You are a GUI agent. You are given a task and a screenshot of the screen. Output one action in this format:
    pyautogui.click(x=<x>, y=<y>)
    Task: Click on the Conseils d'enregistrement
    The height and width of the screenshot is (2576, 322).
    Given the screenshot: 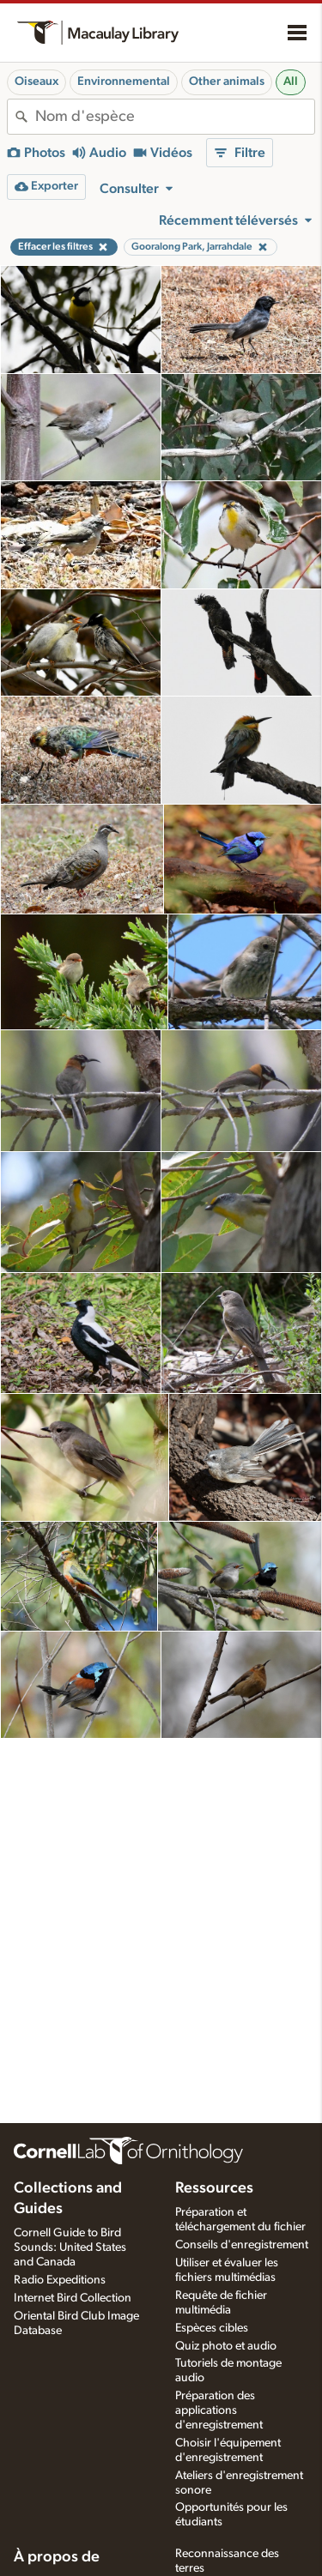 What is the action you would take?
    pyautogui.click(x=241, y=2245)
    